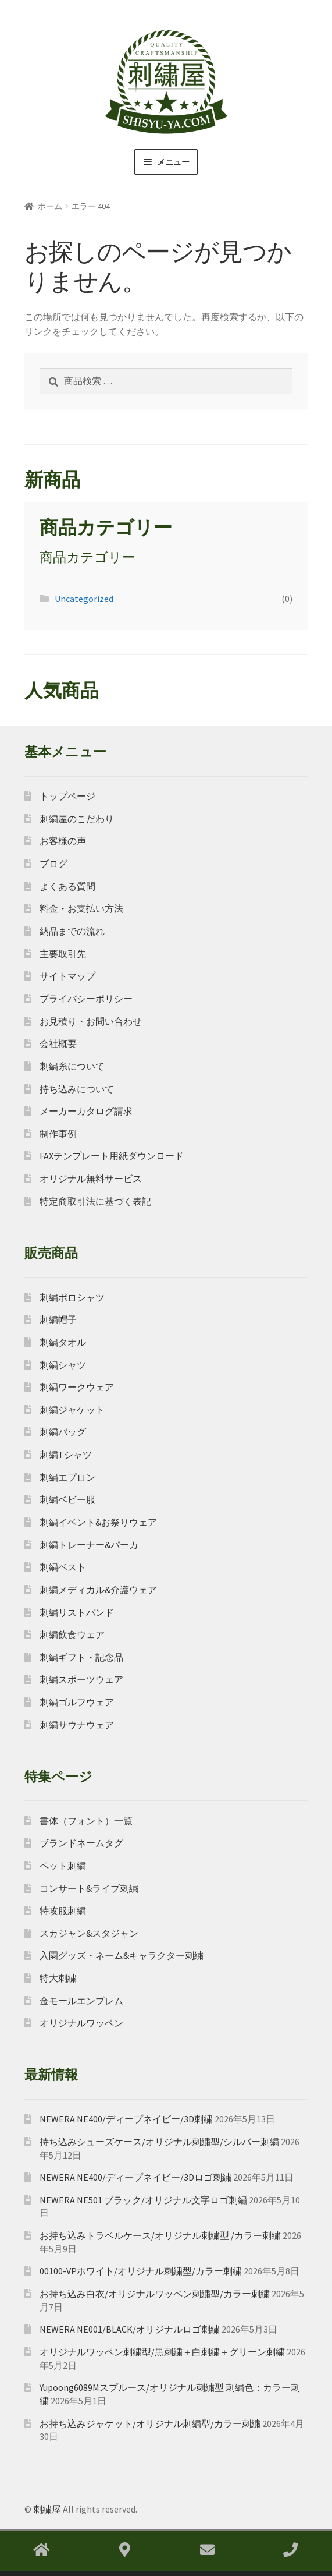 This screenshot has height=2576, width=332. What do you see at coordinates (150, 2423) in the screenshot?
I see `お持ち込みジャケット/オリジナル刺繍型/カラー刺繍` at bounding box center [150, 2423].